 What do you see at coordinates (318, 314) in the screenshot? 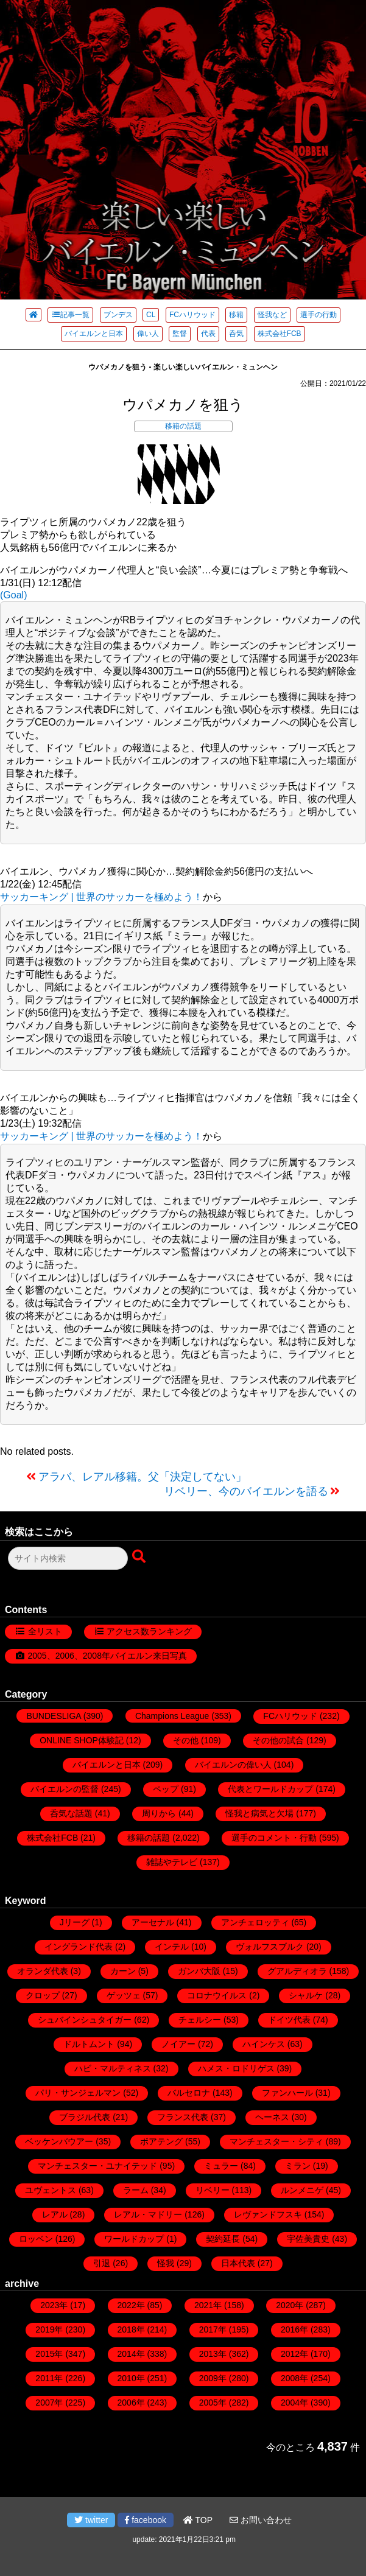
I see `選手の行動` at bounding box center [318, 314].